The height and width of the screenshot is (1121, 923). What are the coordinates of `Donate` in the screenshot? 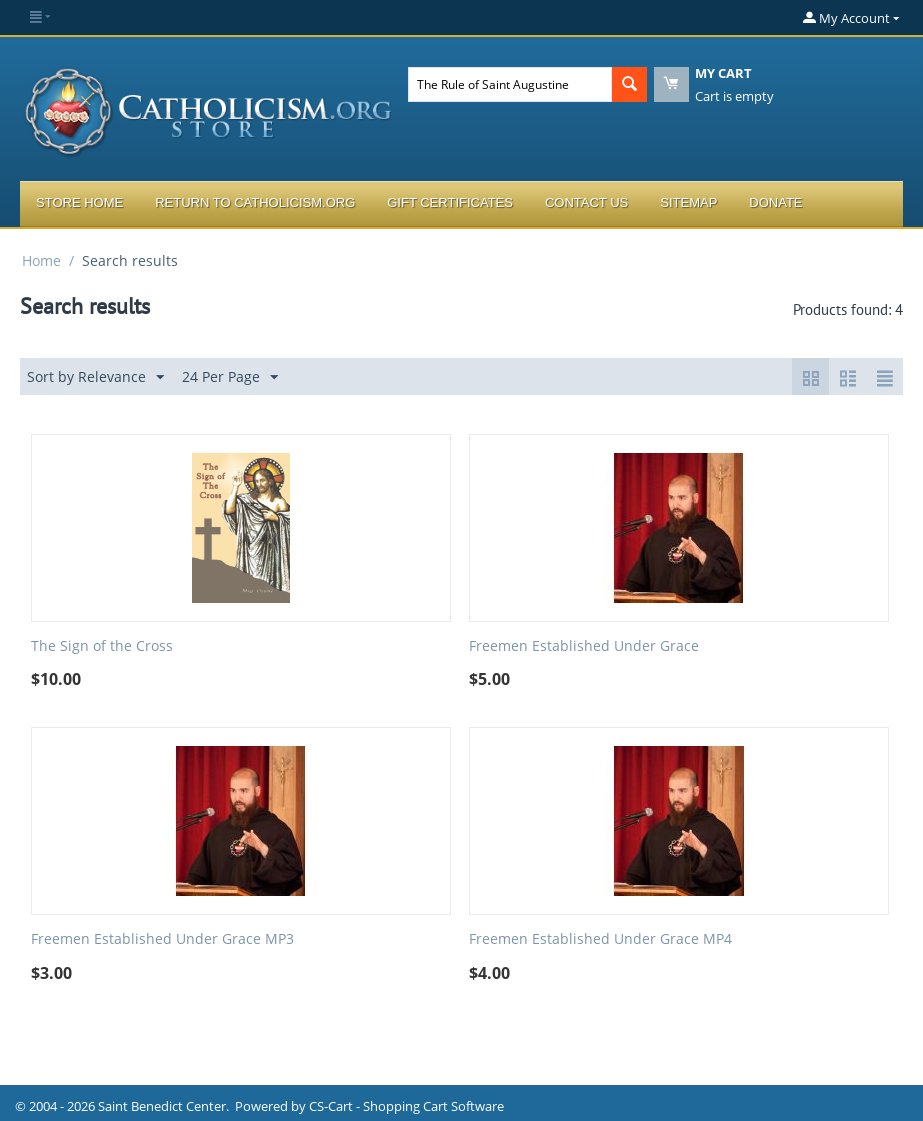 It's located at (775, 202).